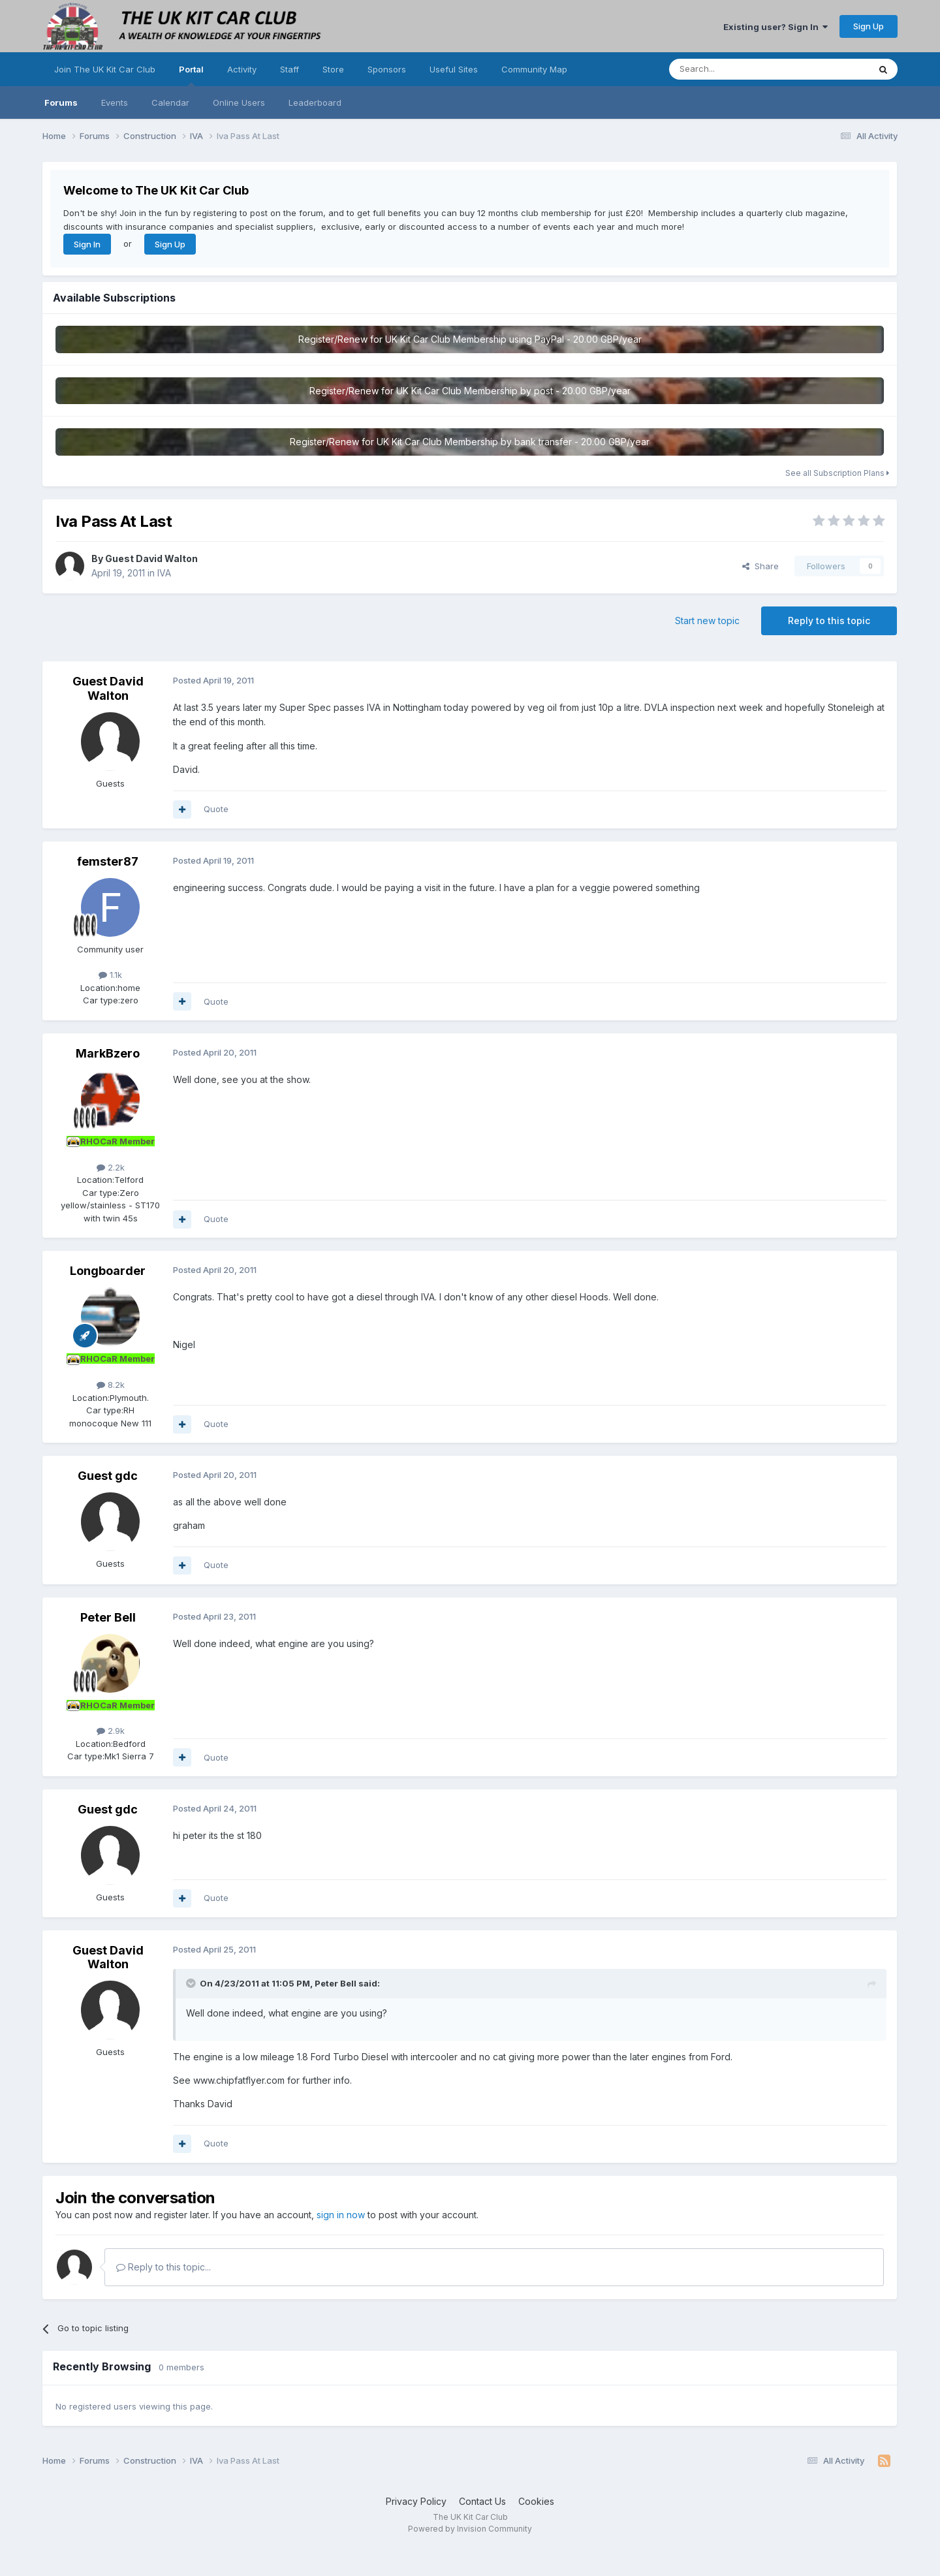 The height and width of the screenshot is (2576, 940). What do you see at coordinates (470, 2529) in the screenshot?
I see `Powered by Invision Community` at bounding box center [470, 2529].